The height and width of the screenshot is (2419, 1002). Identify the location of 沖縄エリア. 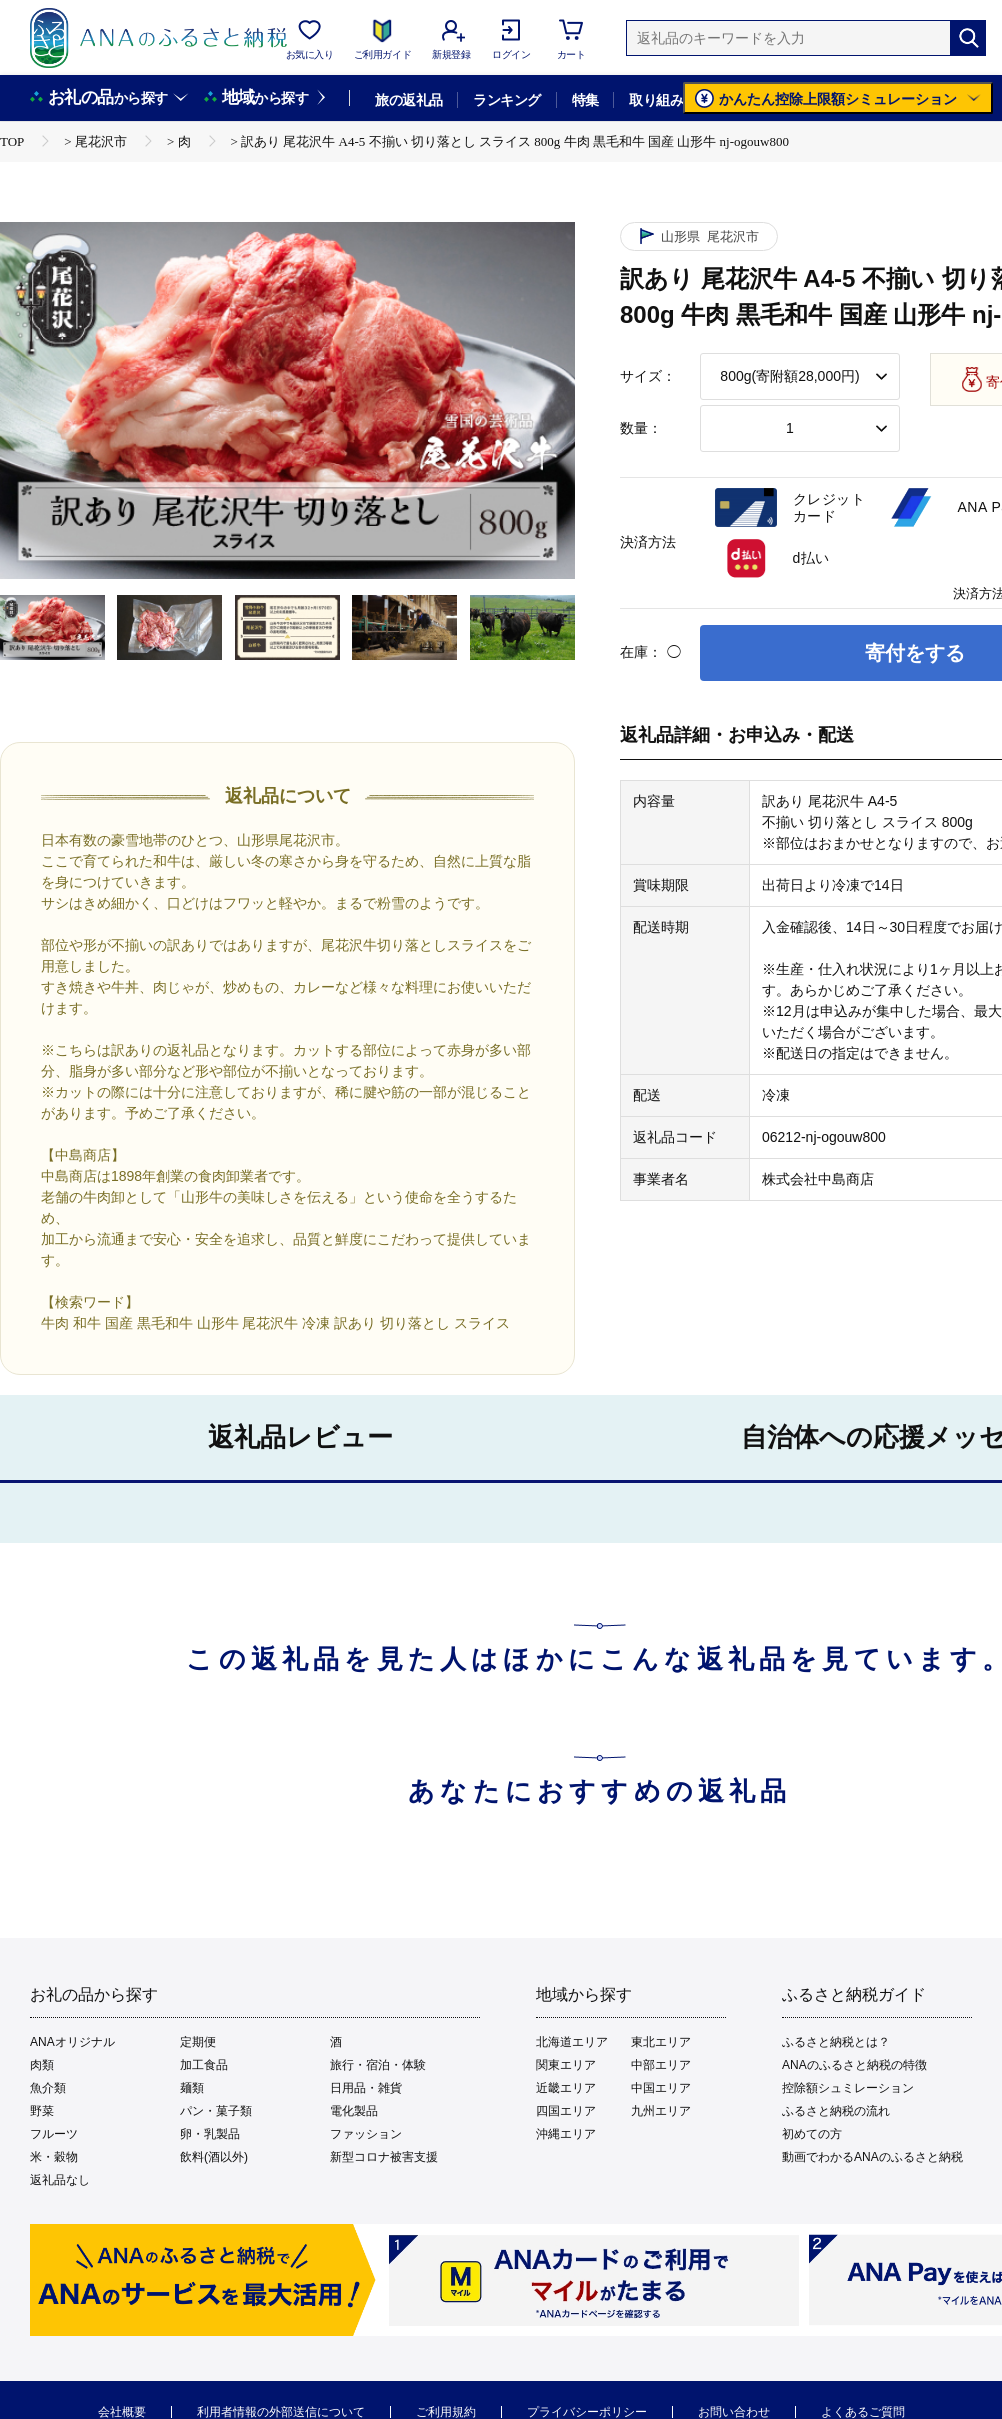
(566, 2134).